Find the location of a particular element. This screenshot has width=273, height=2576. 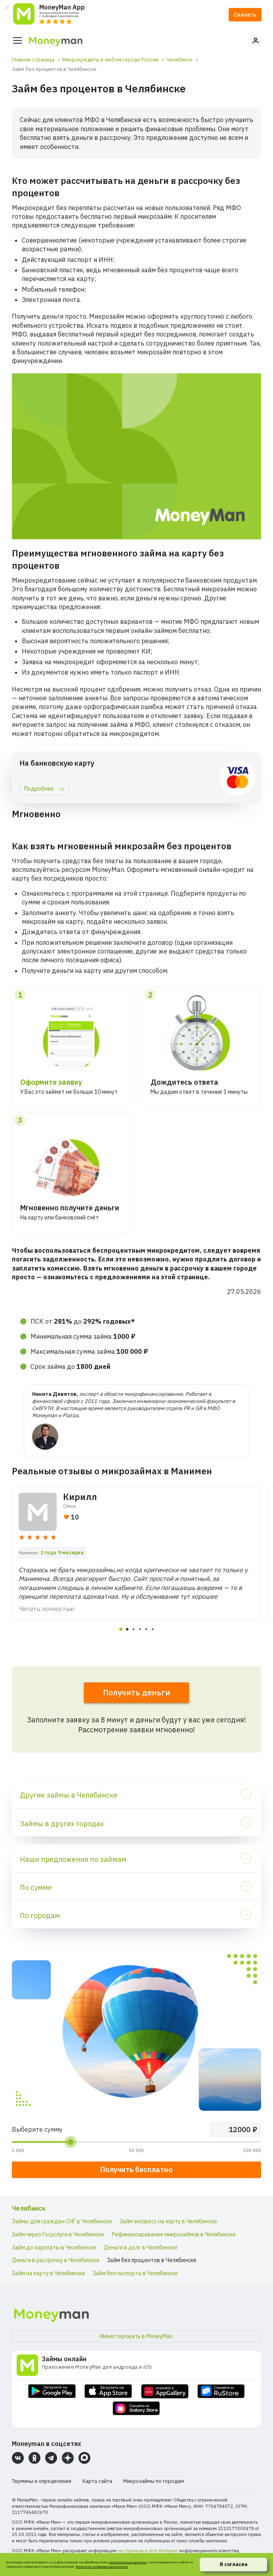

Займ экспресс на карту в Челябинске is located at coordinates (168, 2221).